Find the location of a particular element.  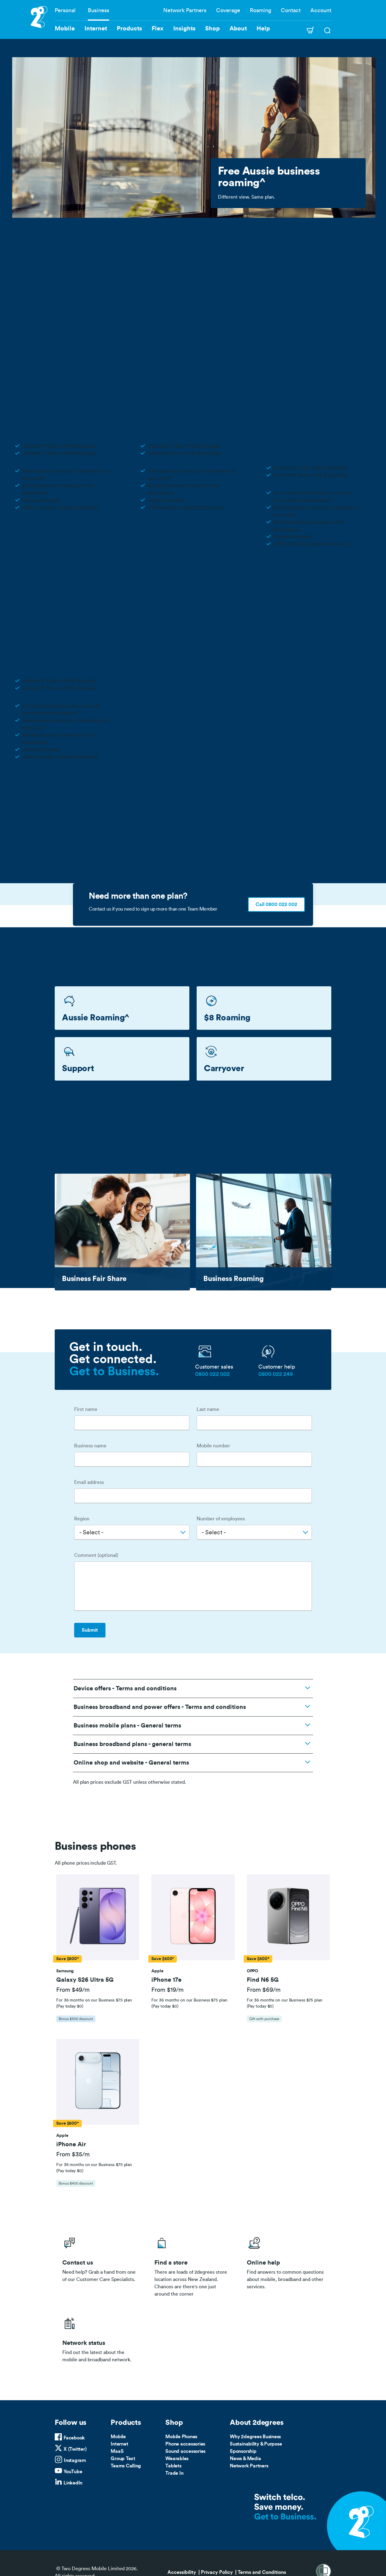

Business name is located at coordinates (90, 1445).